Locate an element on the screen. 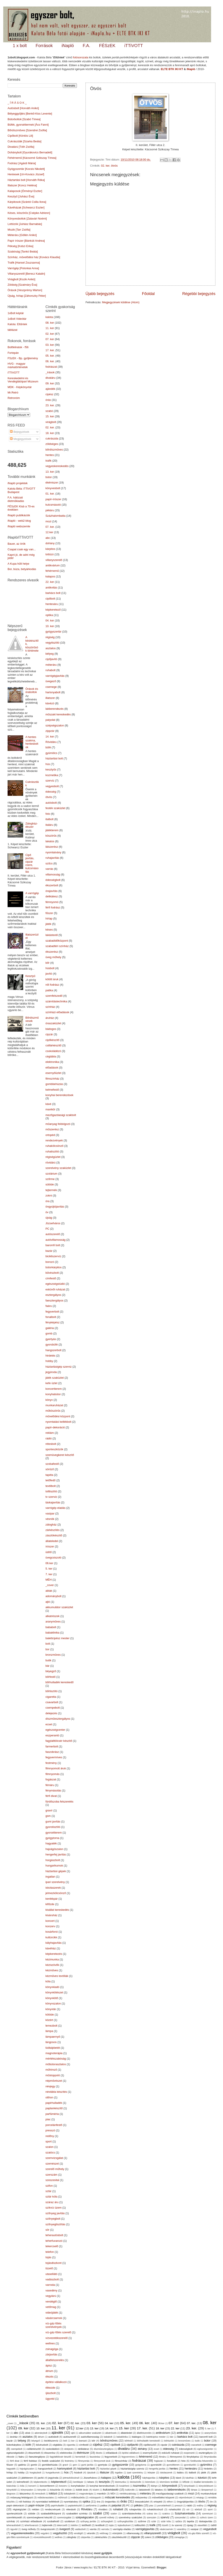  gomb is located at coordinates (48, 1333).